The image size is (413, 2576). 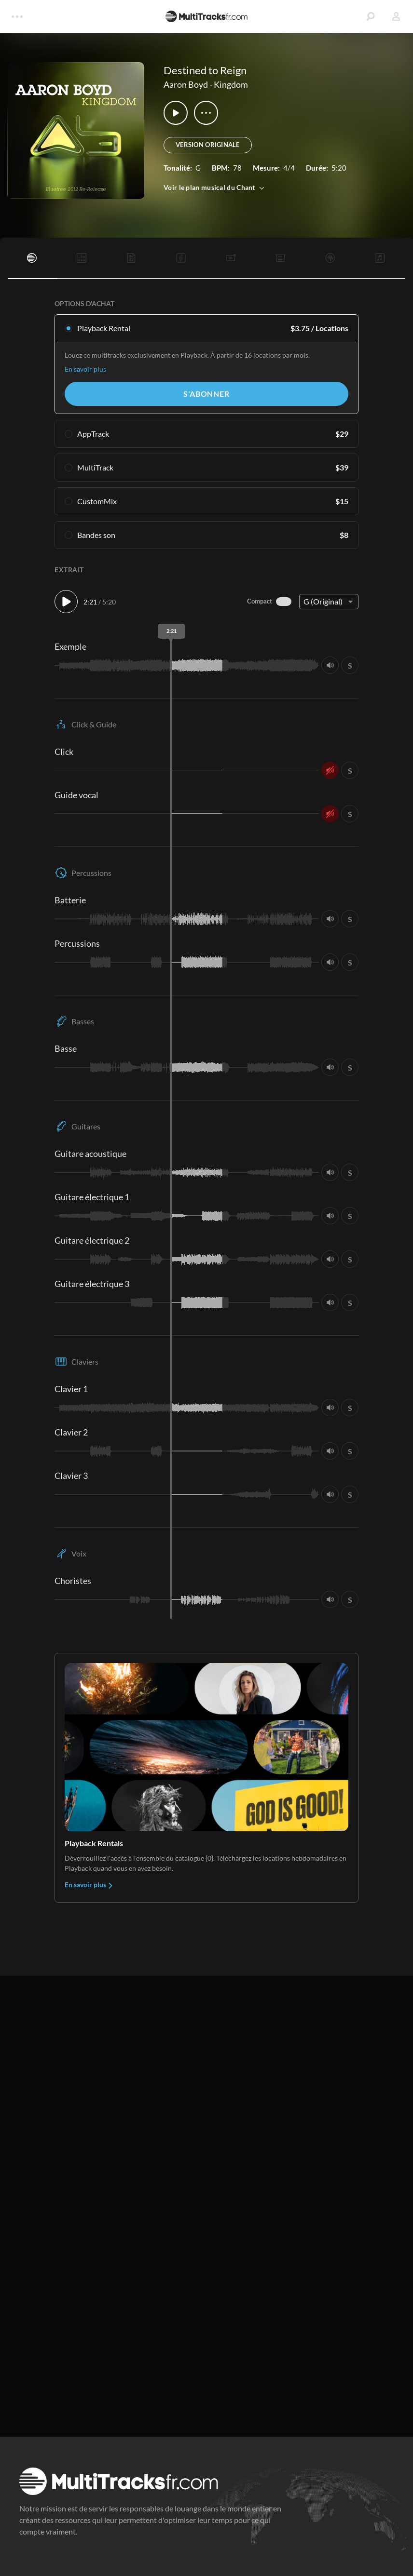 What do you see at coordinates (85, 369) in the screenshot?
I see `En savoir plus` at bounding box center [85, 369].